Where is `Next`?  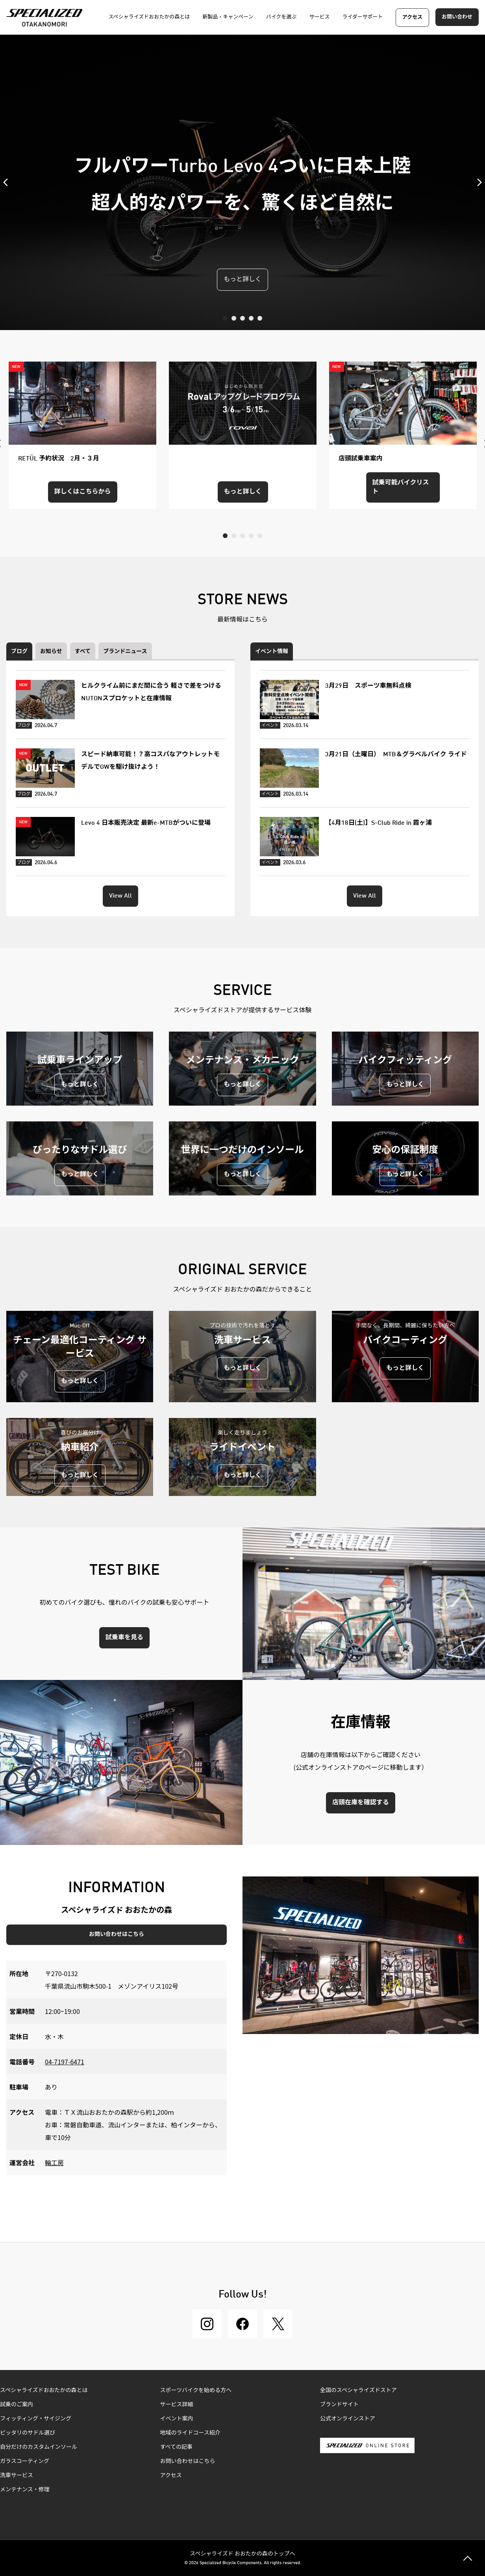
Next is located at coordinates (477, 182).